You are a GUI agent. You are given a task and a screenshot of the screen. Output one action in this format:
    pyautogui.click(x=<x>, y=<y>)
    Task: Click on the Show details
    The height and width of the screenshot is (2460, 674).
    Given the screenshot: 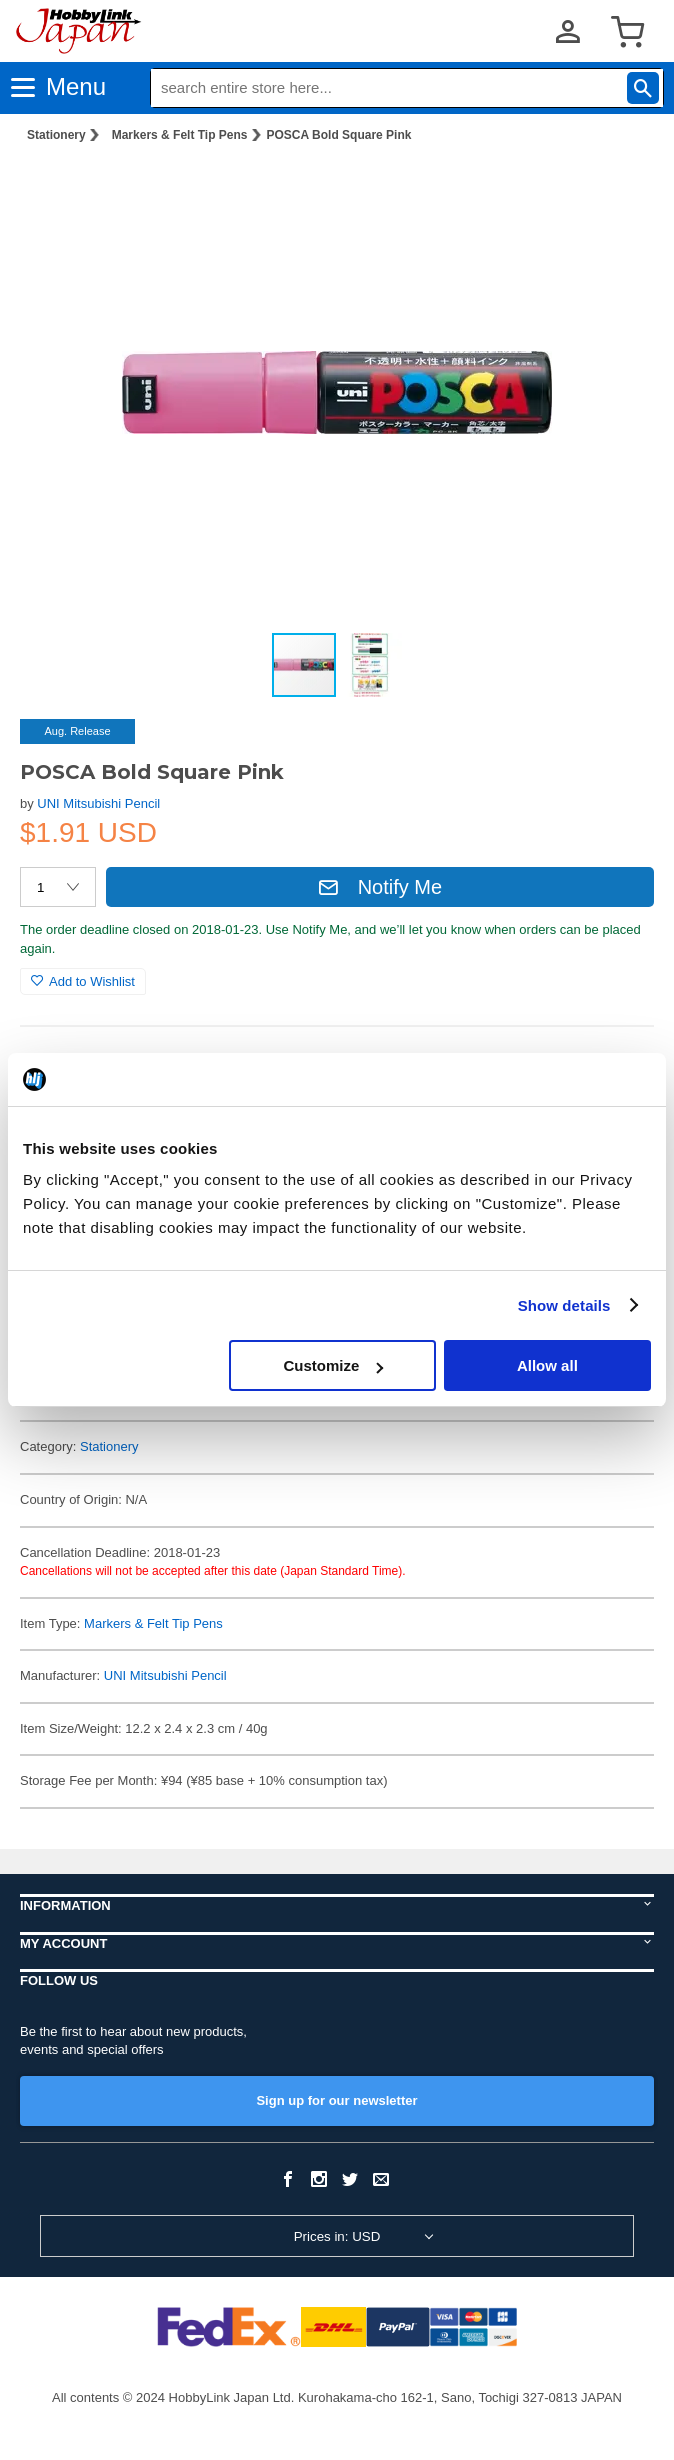 What is the action you would take?
    pyautogui.click(x=564, y=1305)
    